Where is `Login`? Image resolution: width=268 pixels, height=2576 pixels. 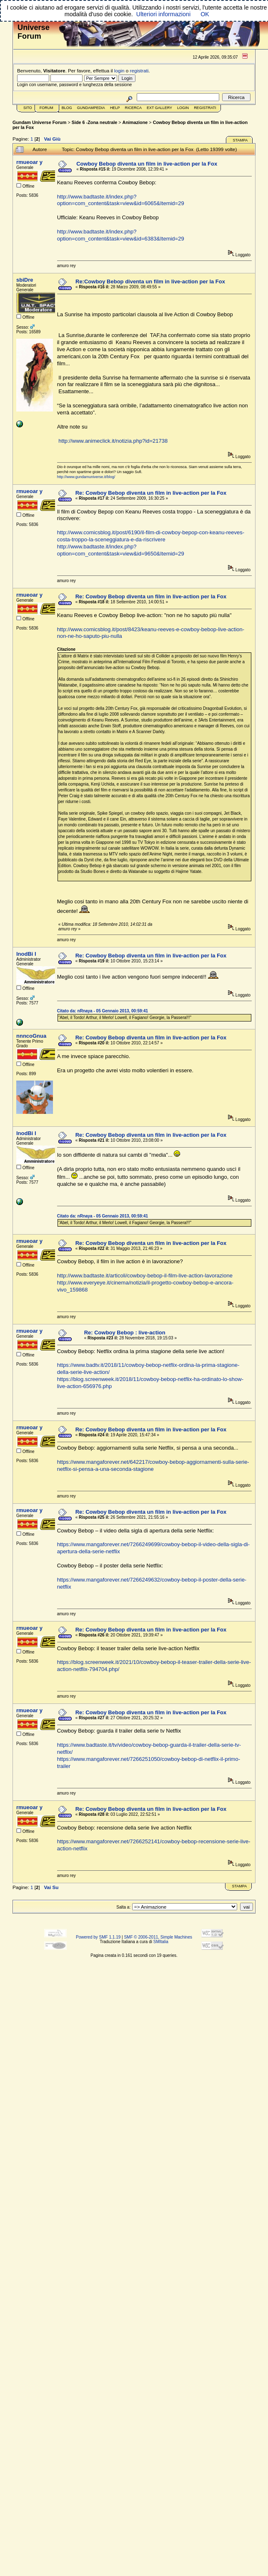
Login is located at coordinates (183, 108).